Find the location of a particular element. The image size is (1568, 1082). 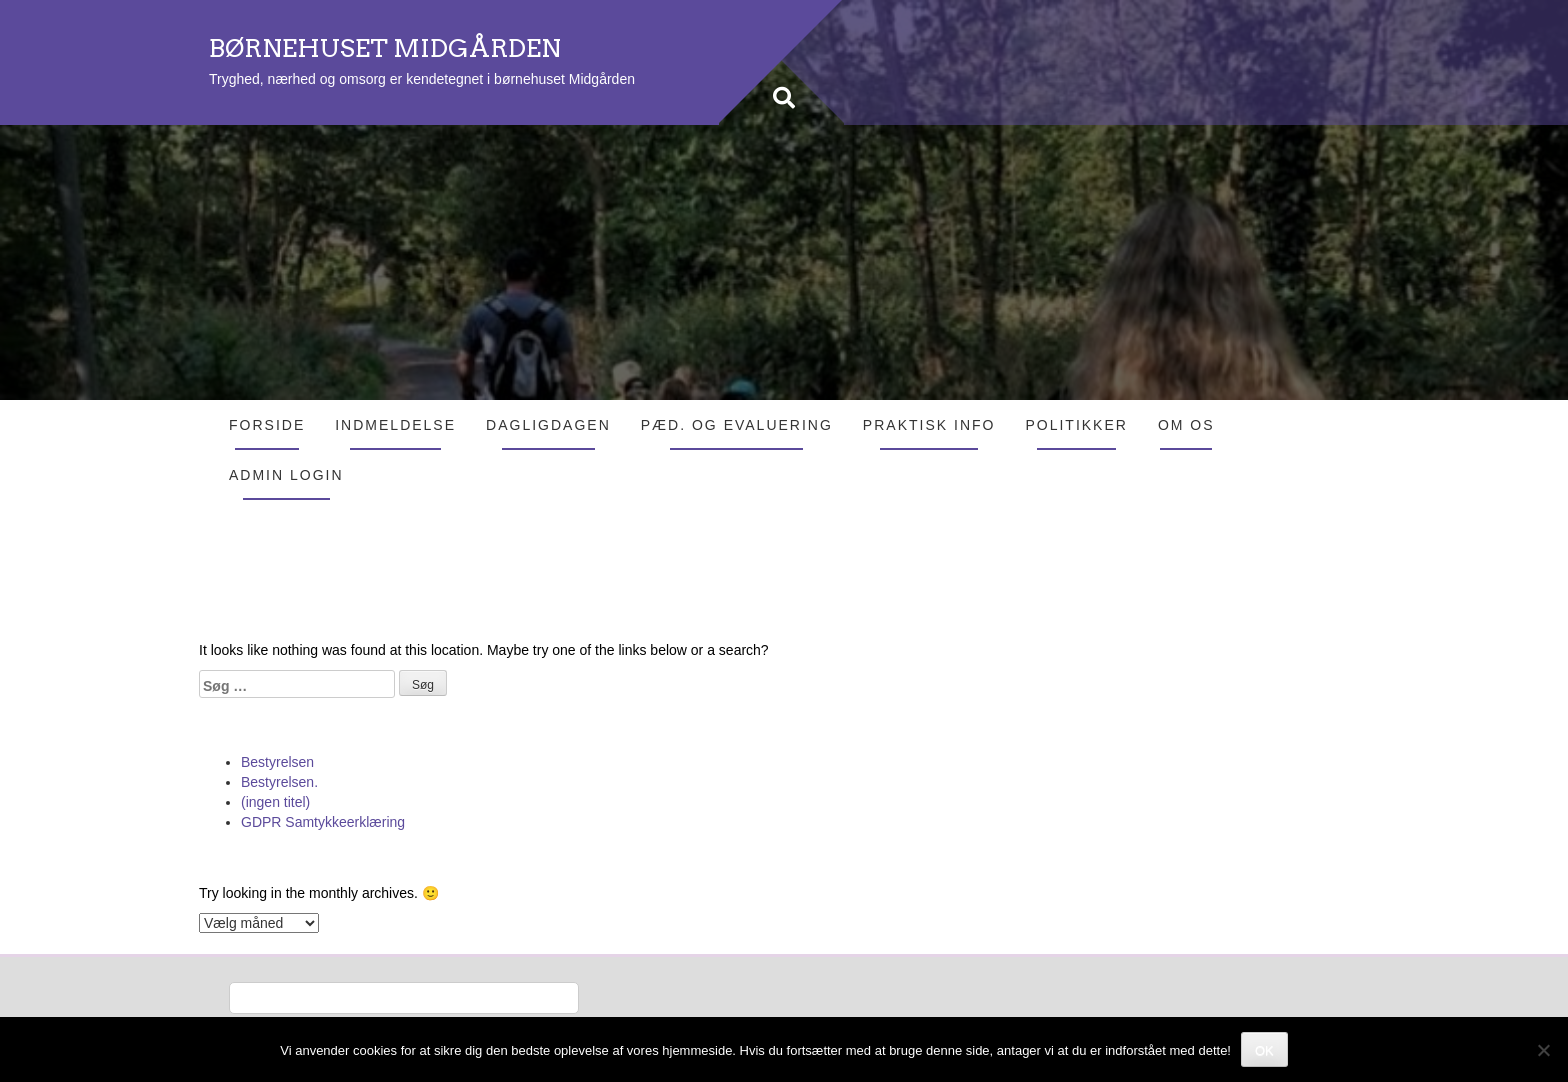

Pæd. og evaluering is located at coordinates (737, 425).